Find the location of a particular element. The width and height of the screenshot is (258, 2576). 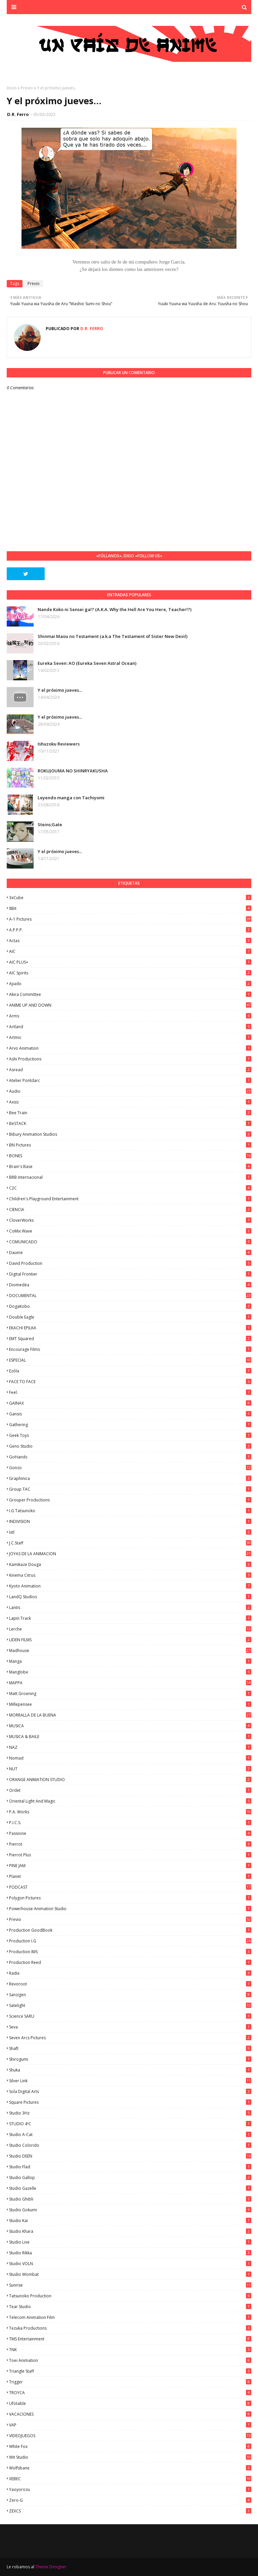

Studio Colorido is located at coordinates (130, 2145).